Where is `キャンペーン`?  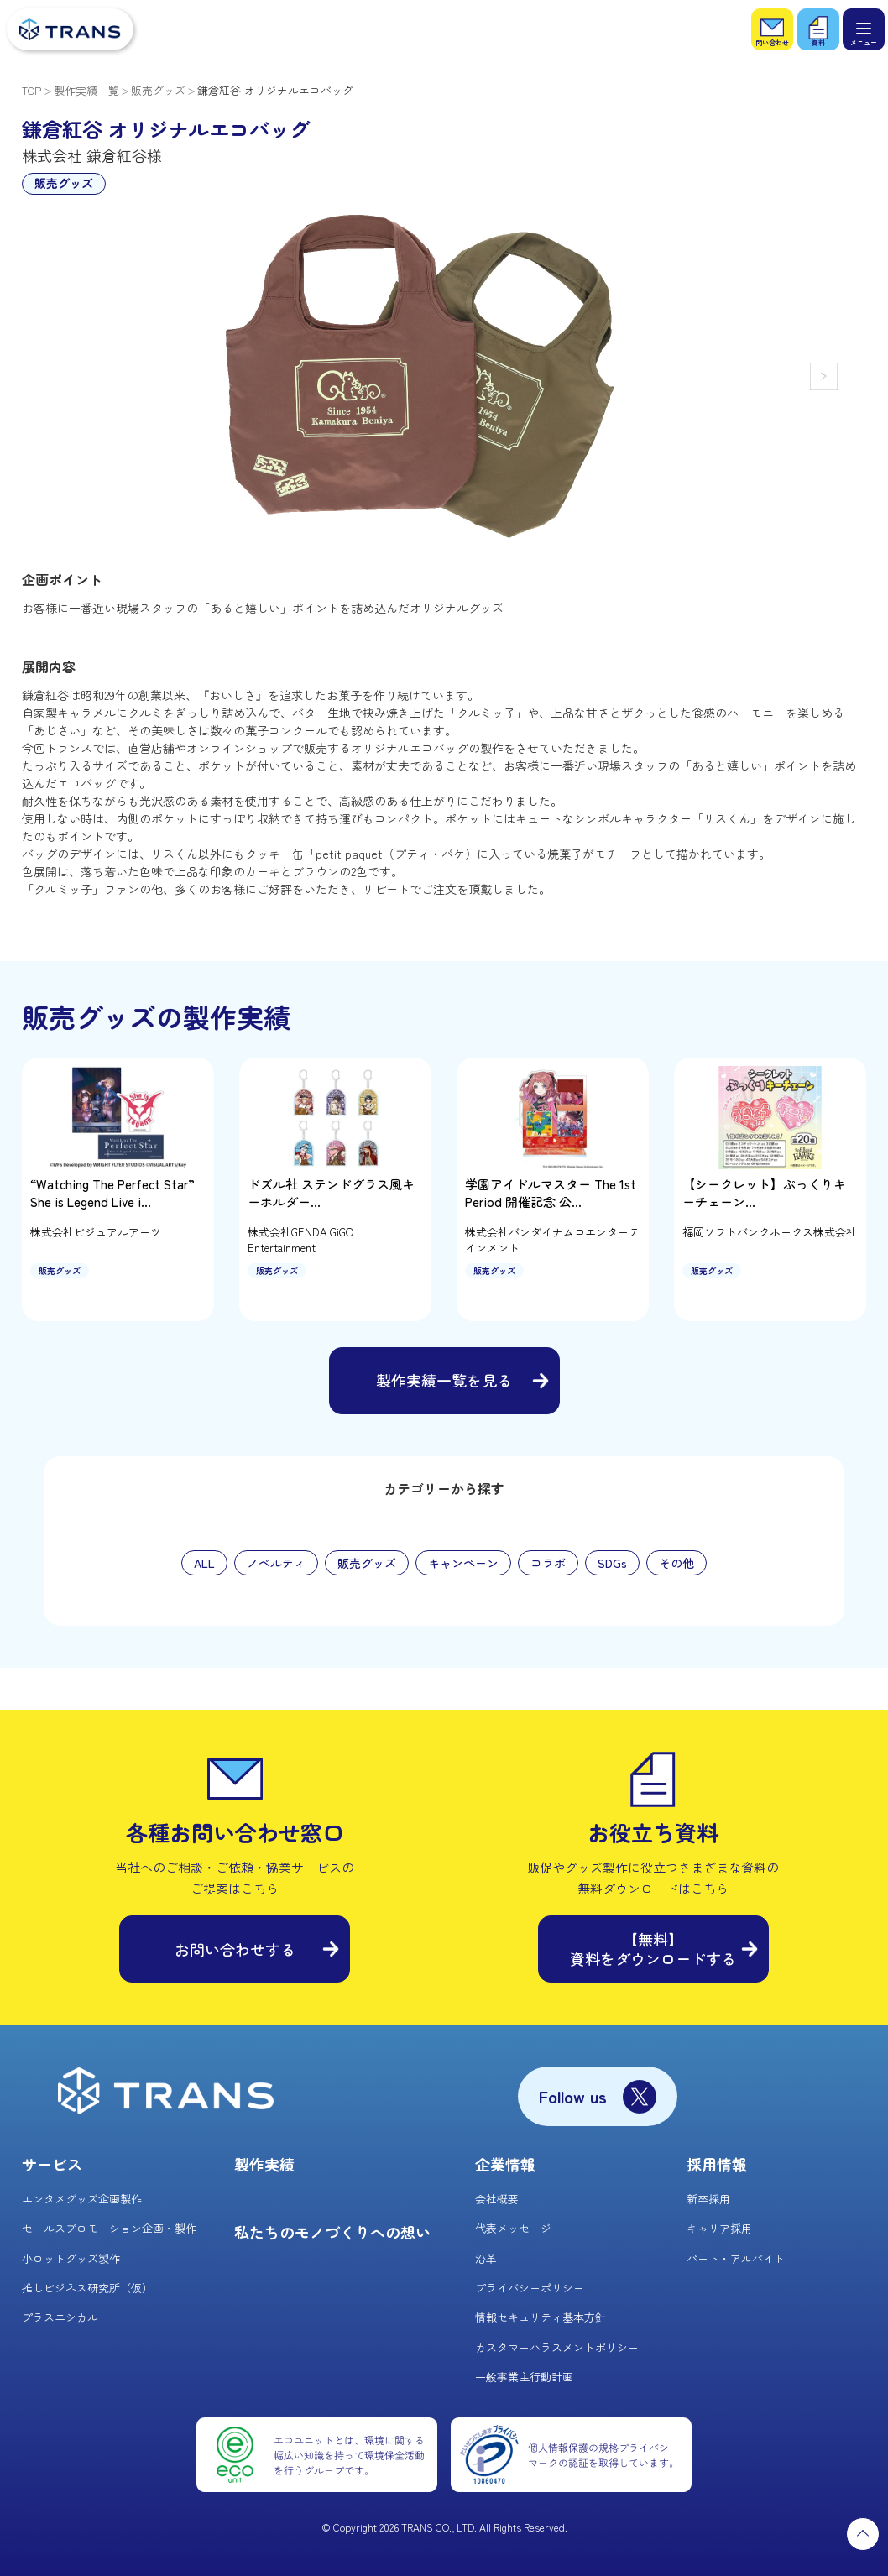 キャンペーン is located at coordinates (463, 1562).